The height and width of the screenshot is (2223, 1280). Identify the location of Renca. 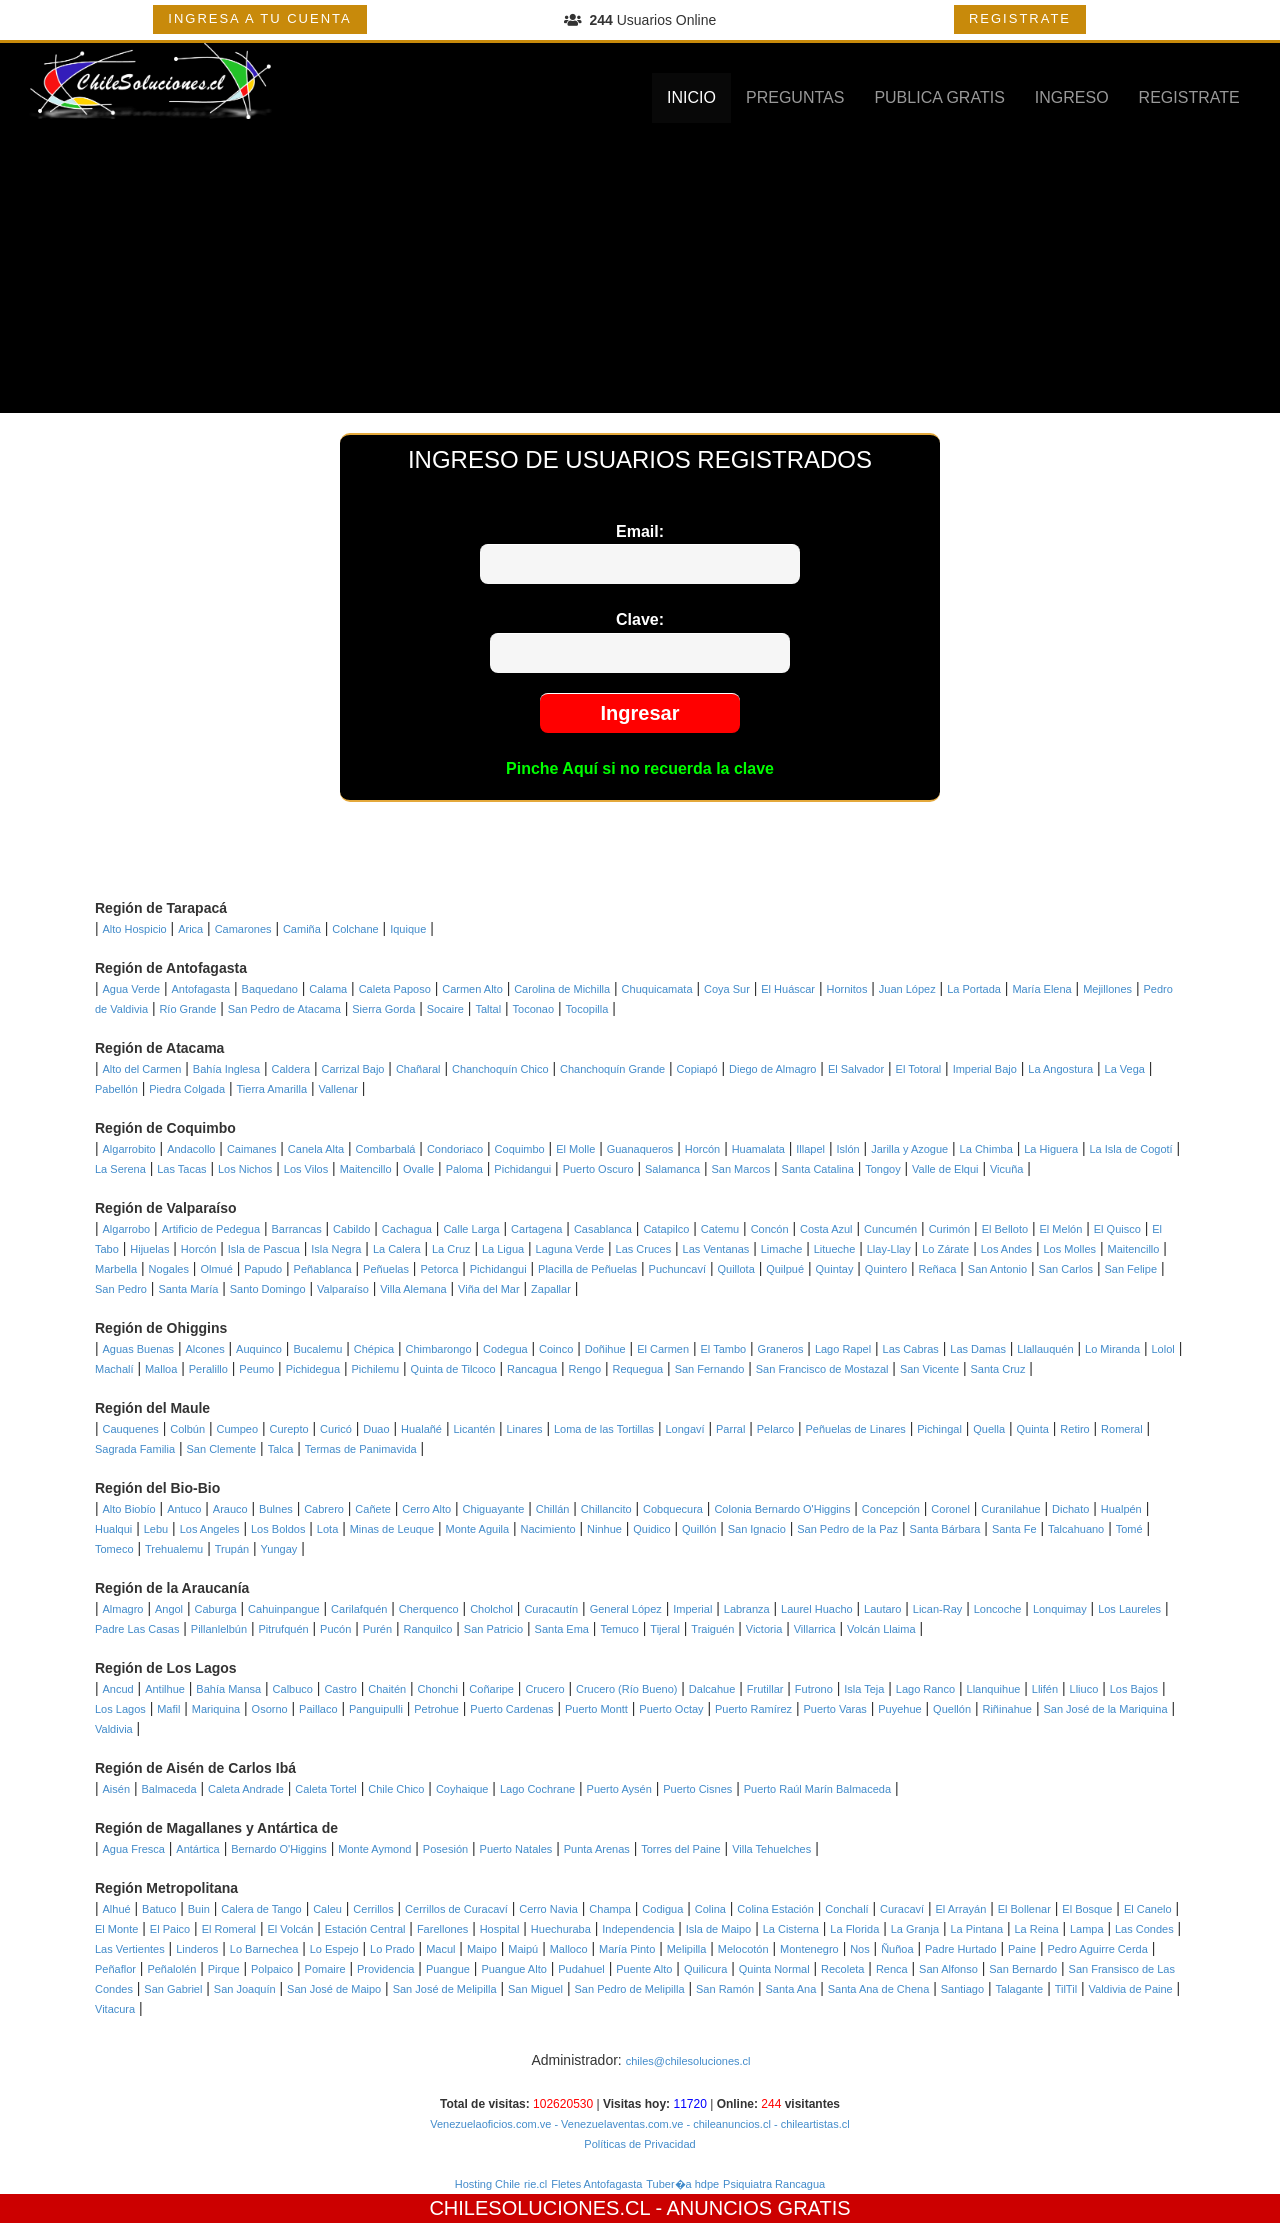
(892, 1969).